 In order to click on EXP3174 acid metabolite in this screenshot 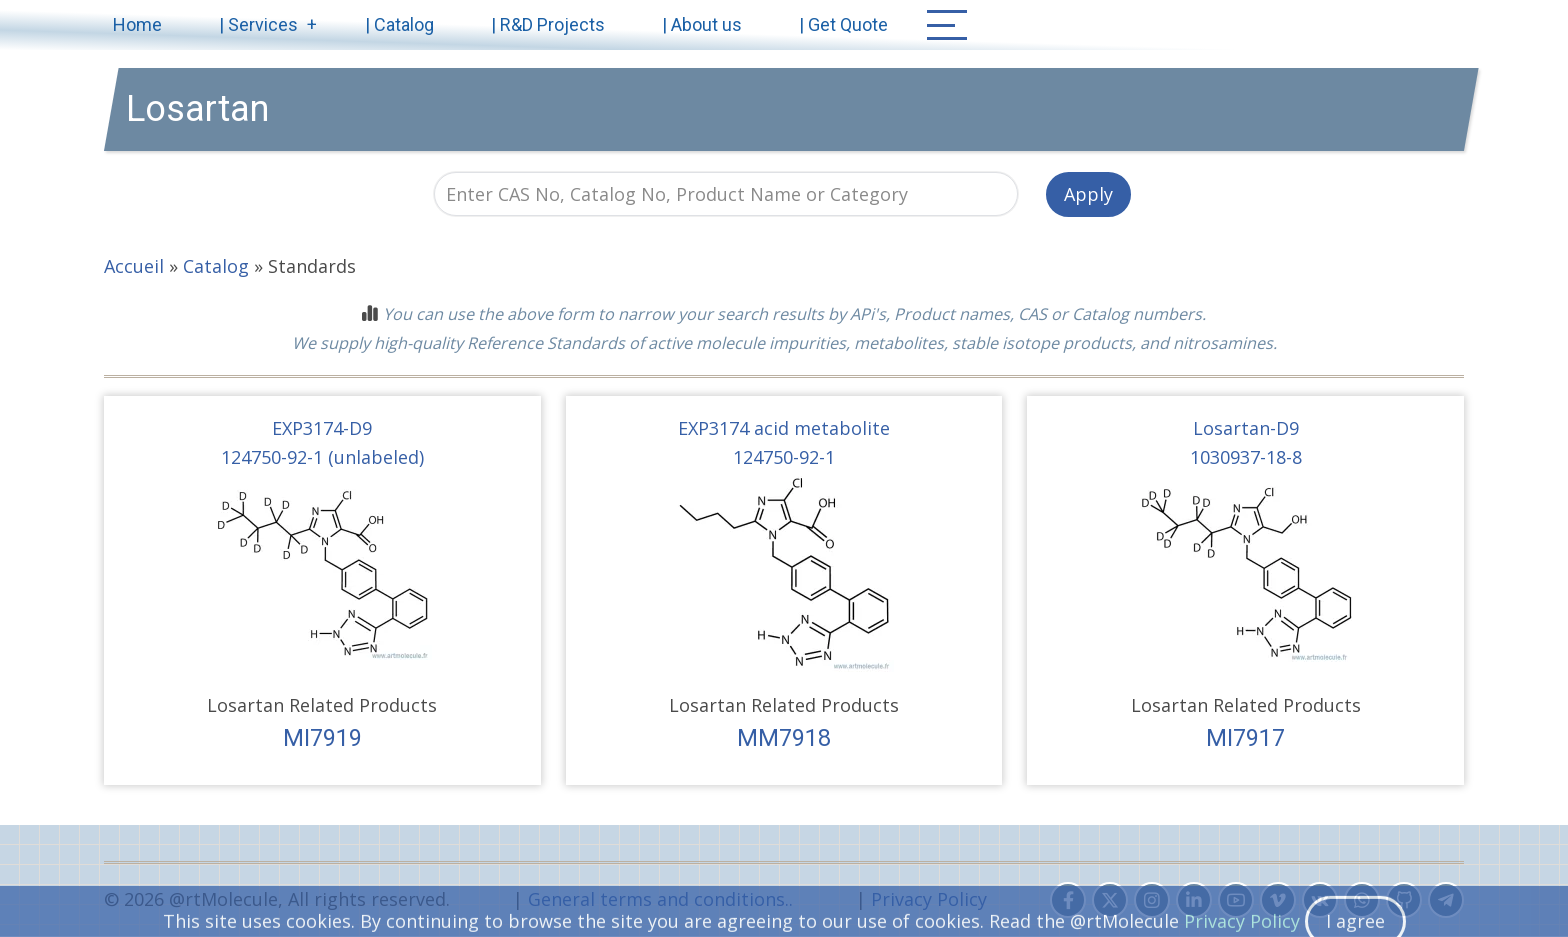, I will do `click(784, 428)`.